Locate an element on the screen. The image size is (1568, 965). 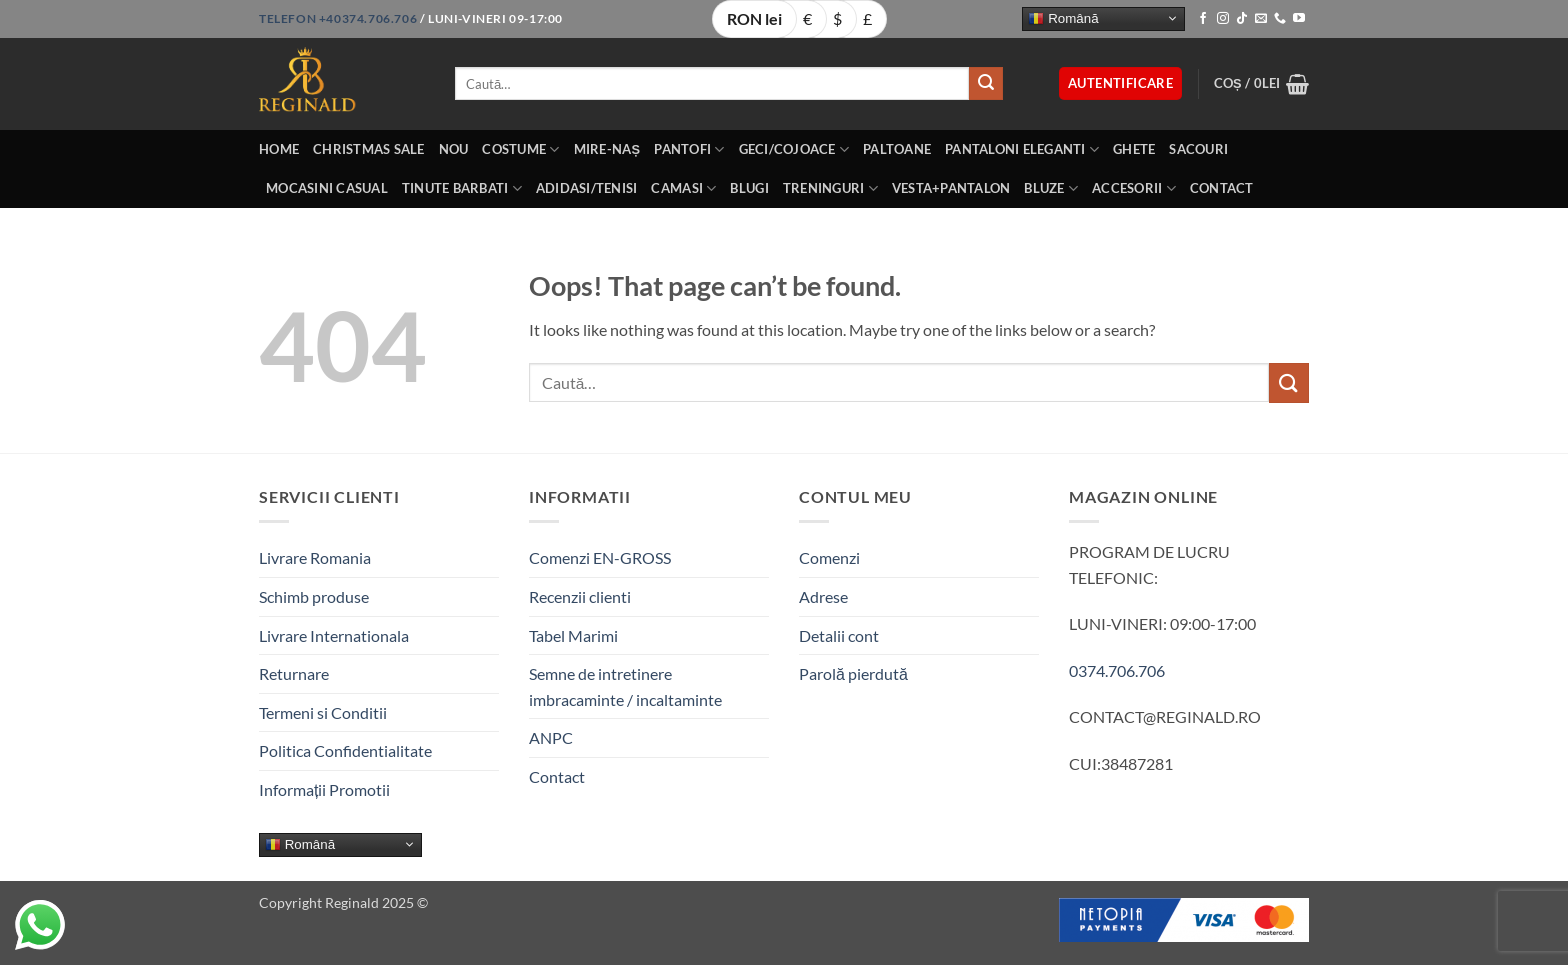
RON lei is located at coordinates (754, 18).